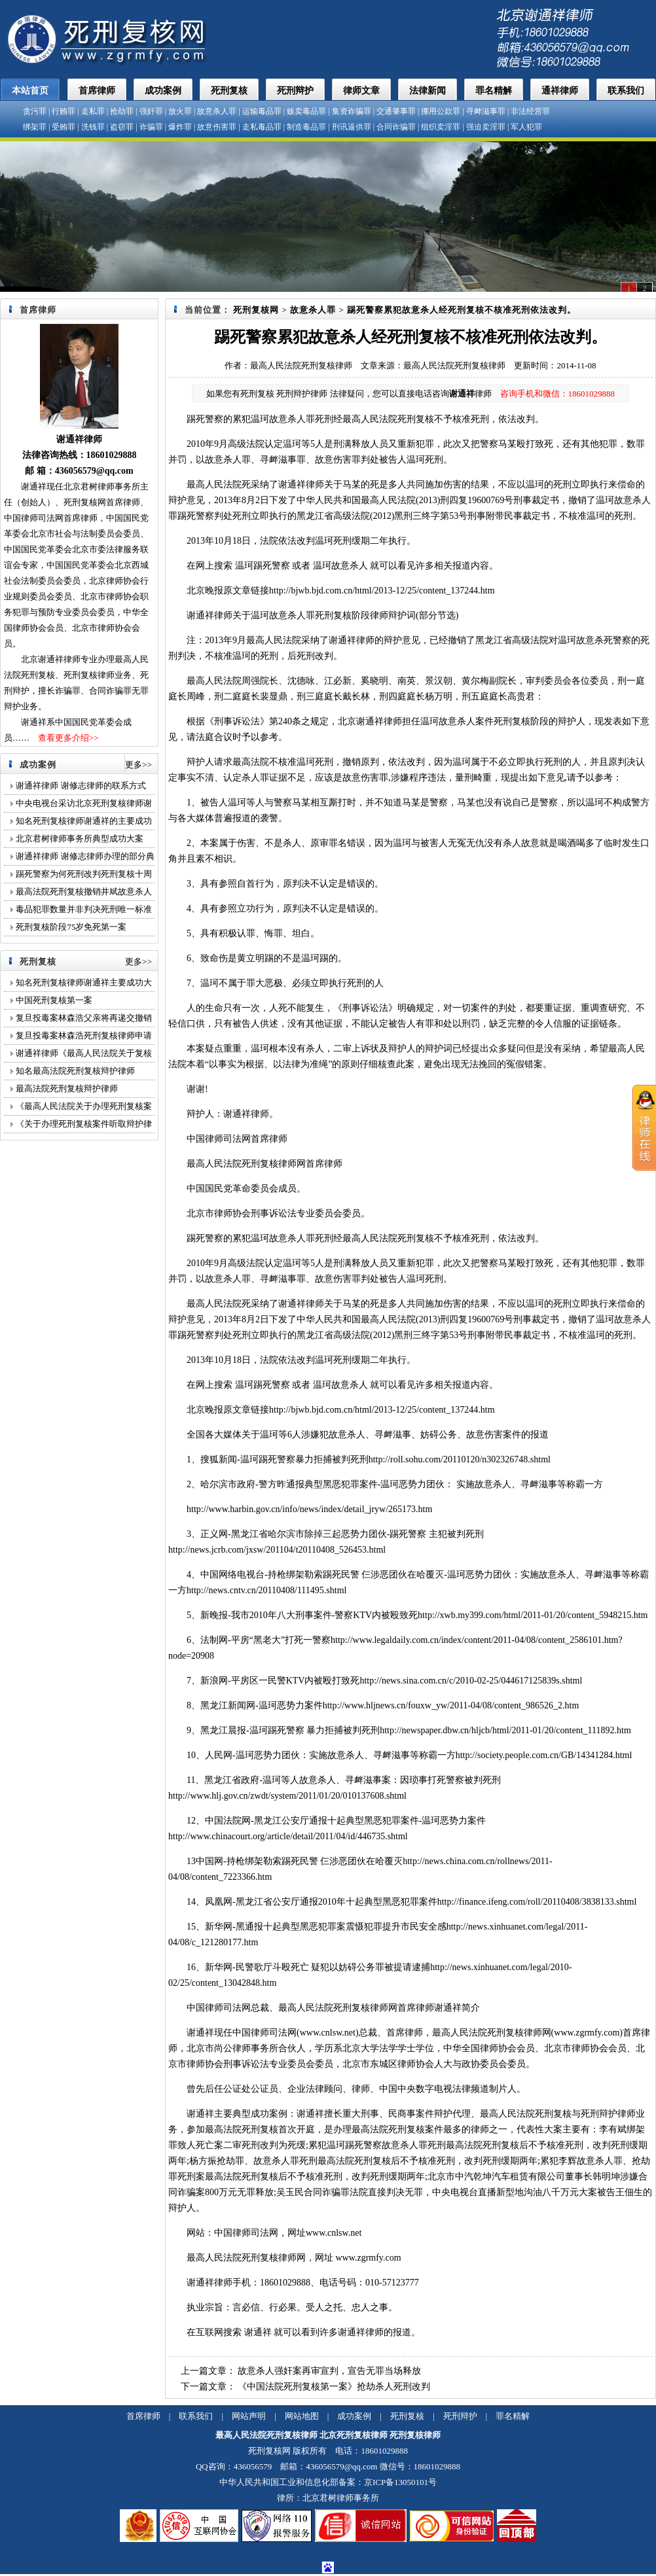 This screenshot has width=656, height=2576. I want to click on 贩卖毒品罪, so click(306, 111).